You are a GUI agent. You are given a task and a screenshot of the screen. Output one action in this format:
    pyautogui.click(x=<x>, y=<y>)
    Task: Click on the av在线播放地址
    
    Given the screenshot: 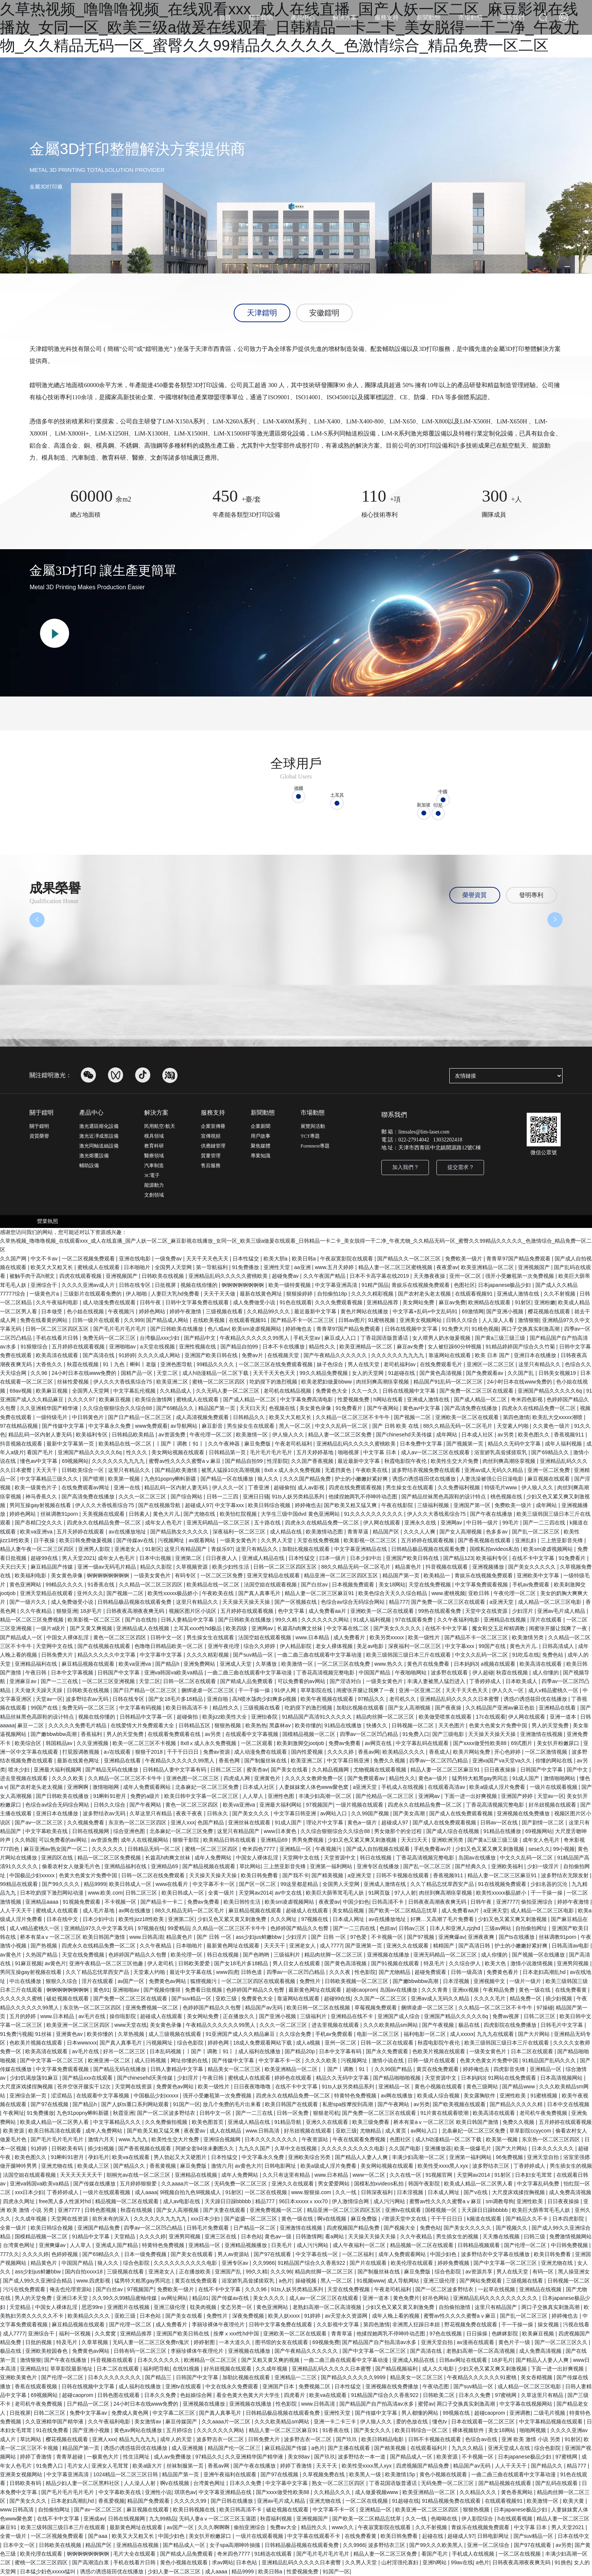 What is the action you would take?
    pyautogui.click(x=128, y=1532)
    